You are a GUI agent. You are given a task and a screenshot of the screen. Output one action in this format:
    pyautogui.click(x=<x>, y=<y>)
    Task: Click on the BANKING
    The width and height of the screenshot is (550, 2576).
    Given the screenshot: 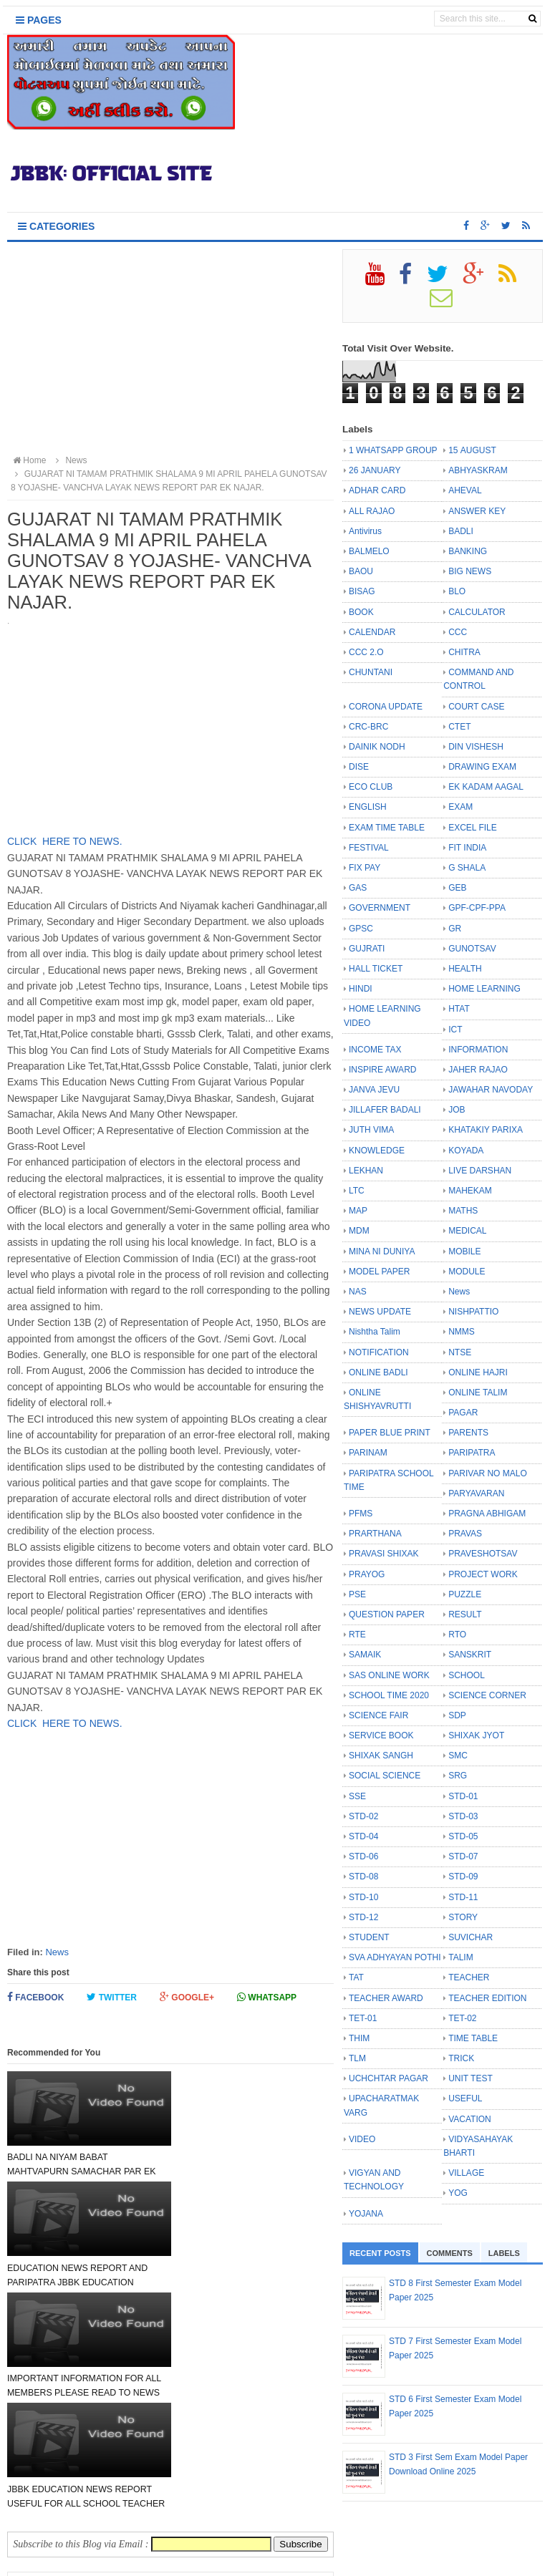 What is the action you would take?
    pyautogui.click(x=467, y=551)
    